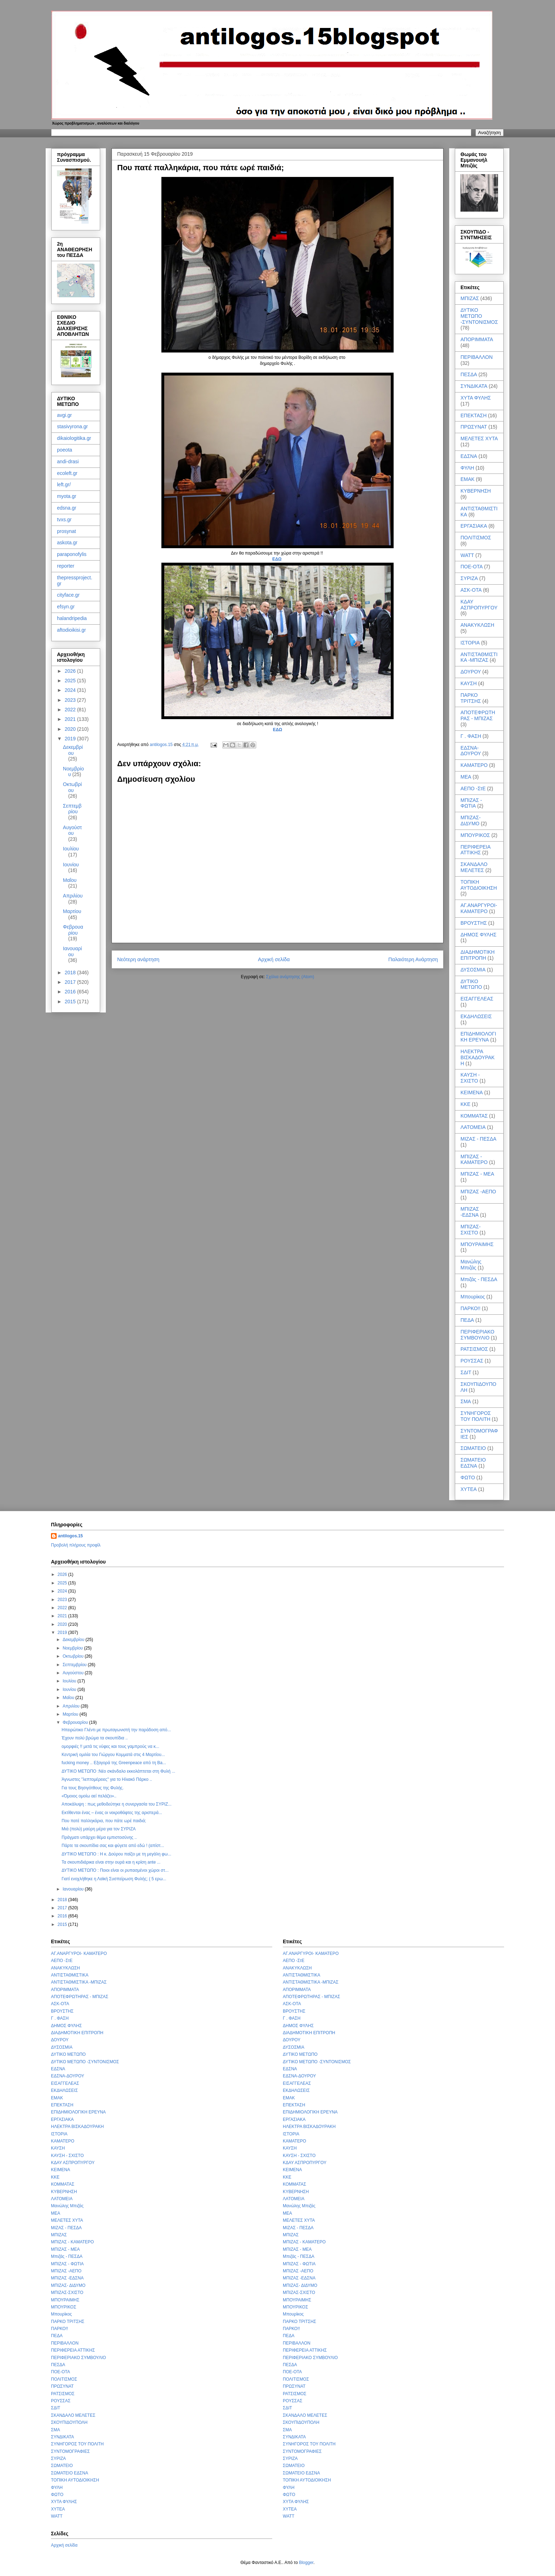 This screenshot has height=2576, width=555. I want to click on «Όμοιος ομοίω αεί πελάζει».., so click(89, 1796).